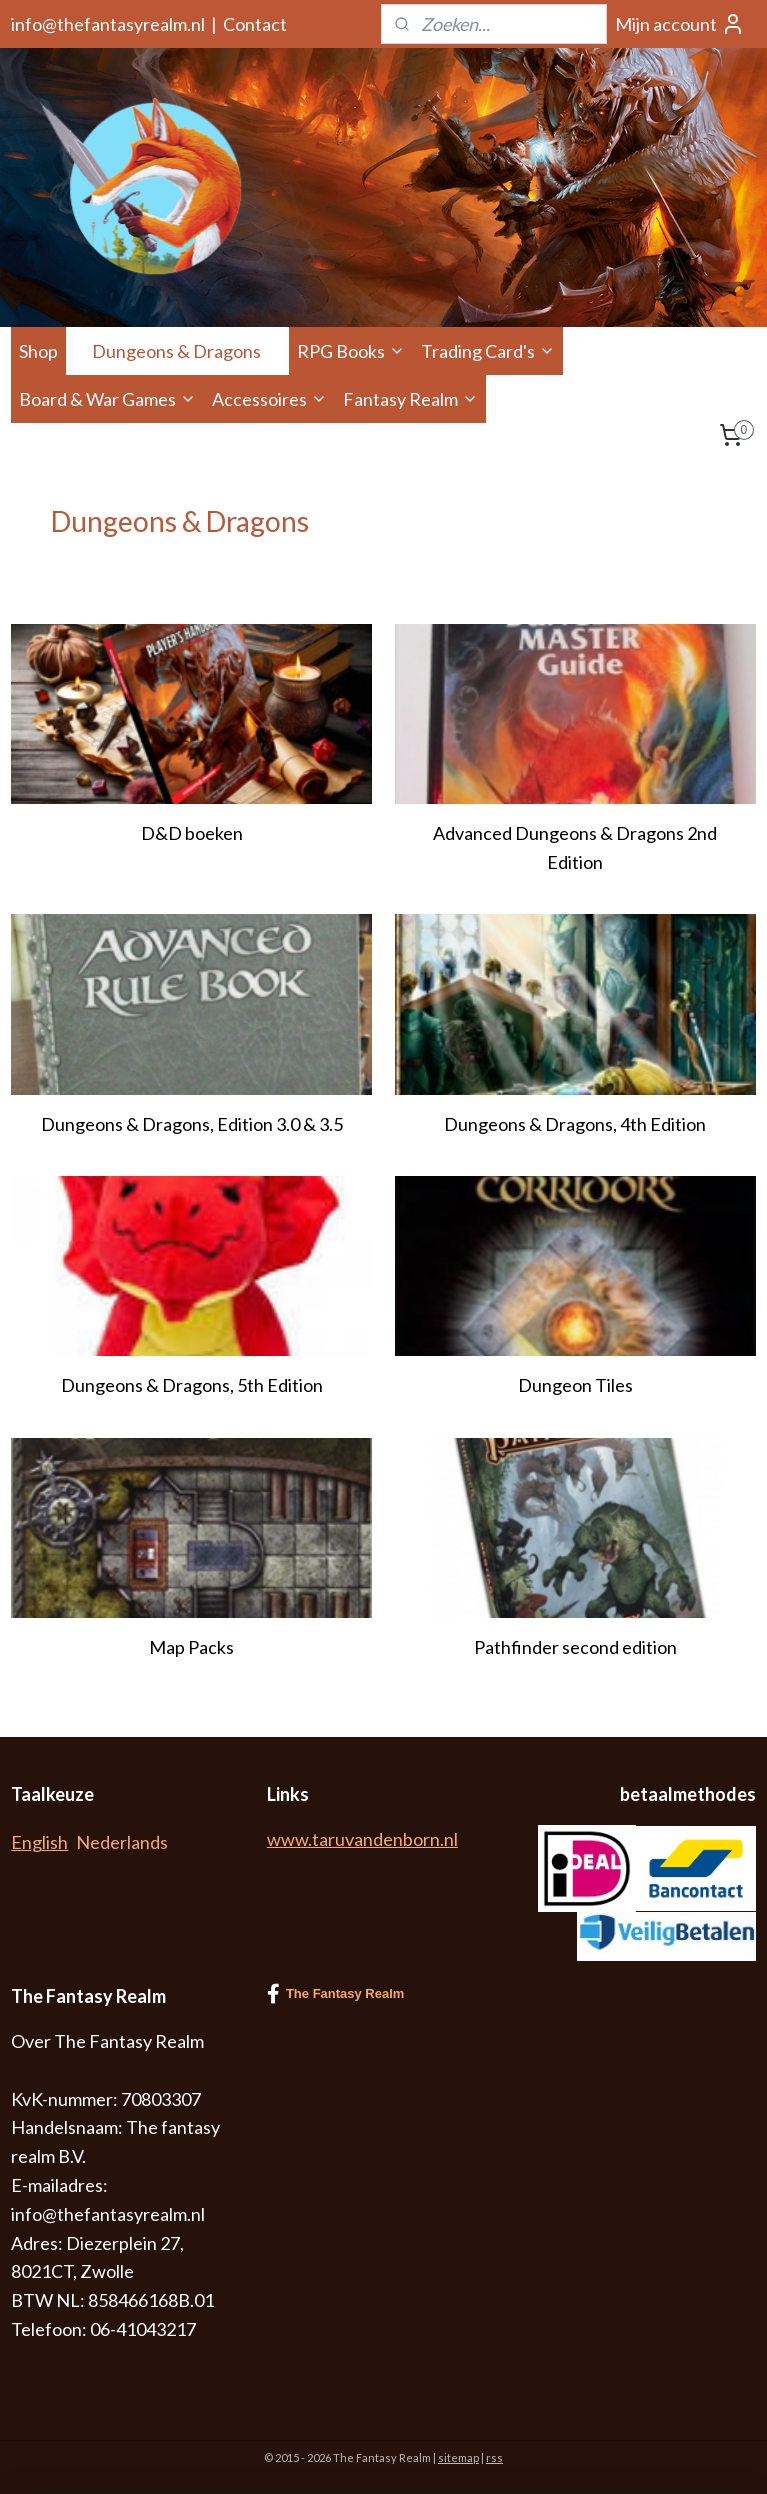 The width and height of the screenshot is (767, 2494). What do you see at coordinates (192, 1385) in the screenshot?
I see `Dungeons & Dragons, 5th Edition` at bounding box center [192, 1385].